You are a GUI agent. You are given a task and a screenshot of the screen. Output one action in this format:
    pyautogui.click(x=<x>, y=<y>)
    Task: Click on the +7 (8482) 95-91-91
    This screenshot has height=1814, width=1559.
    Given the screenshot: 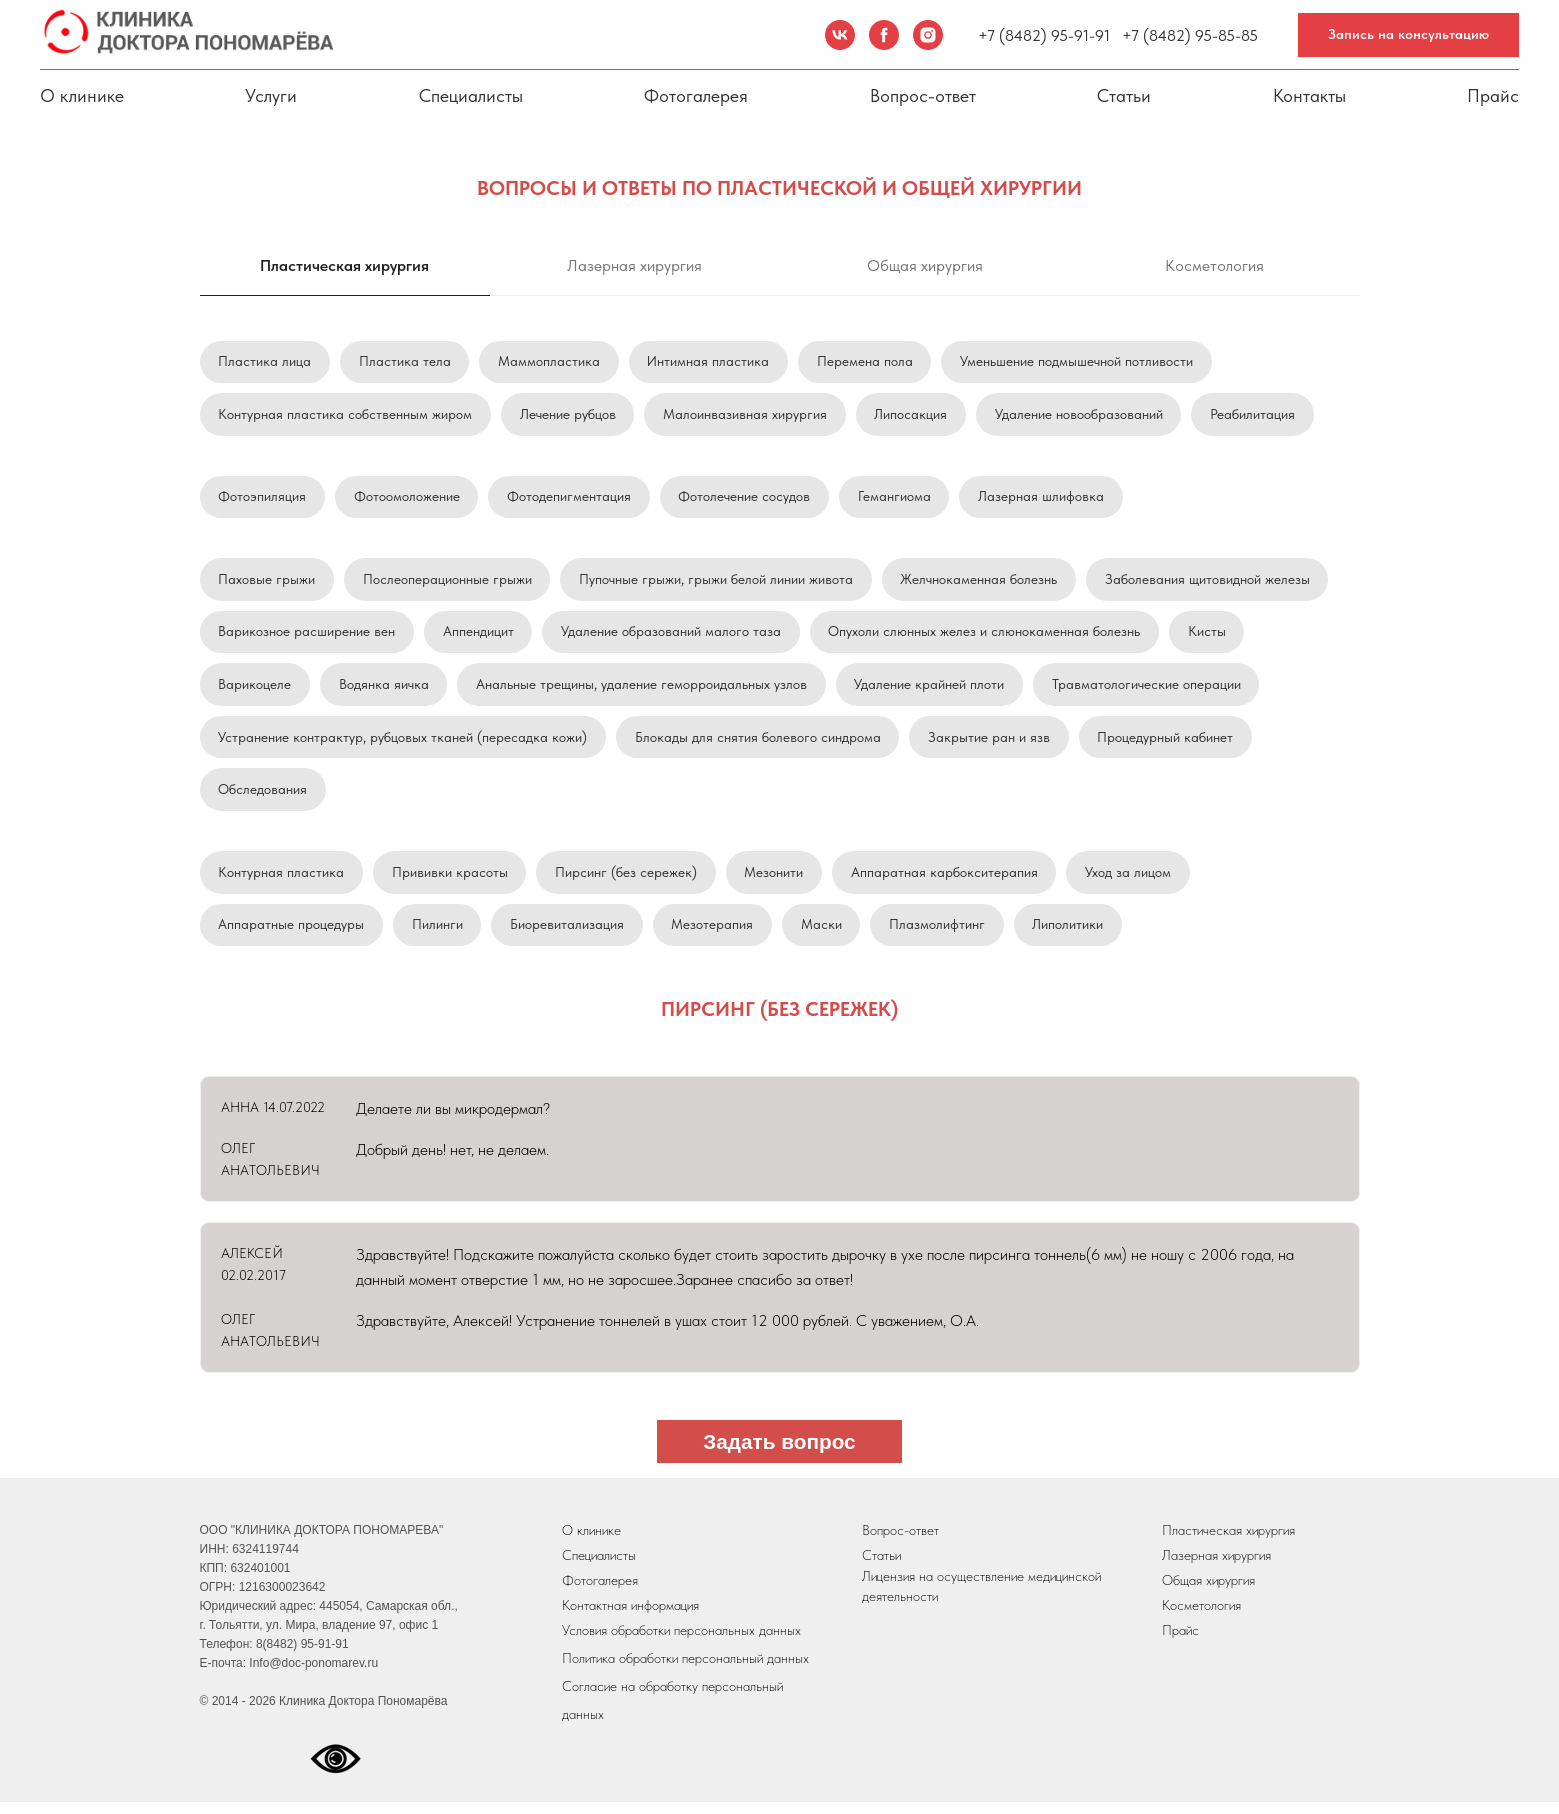 What is the action you would take?
    pyautogui.click(x=1044, y=35)
    